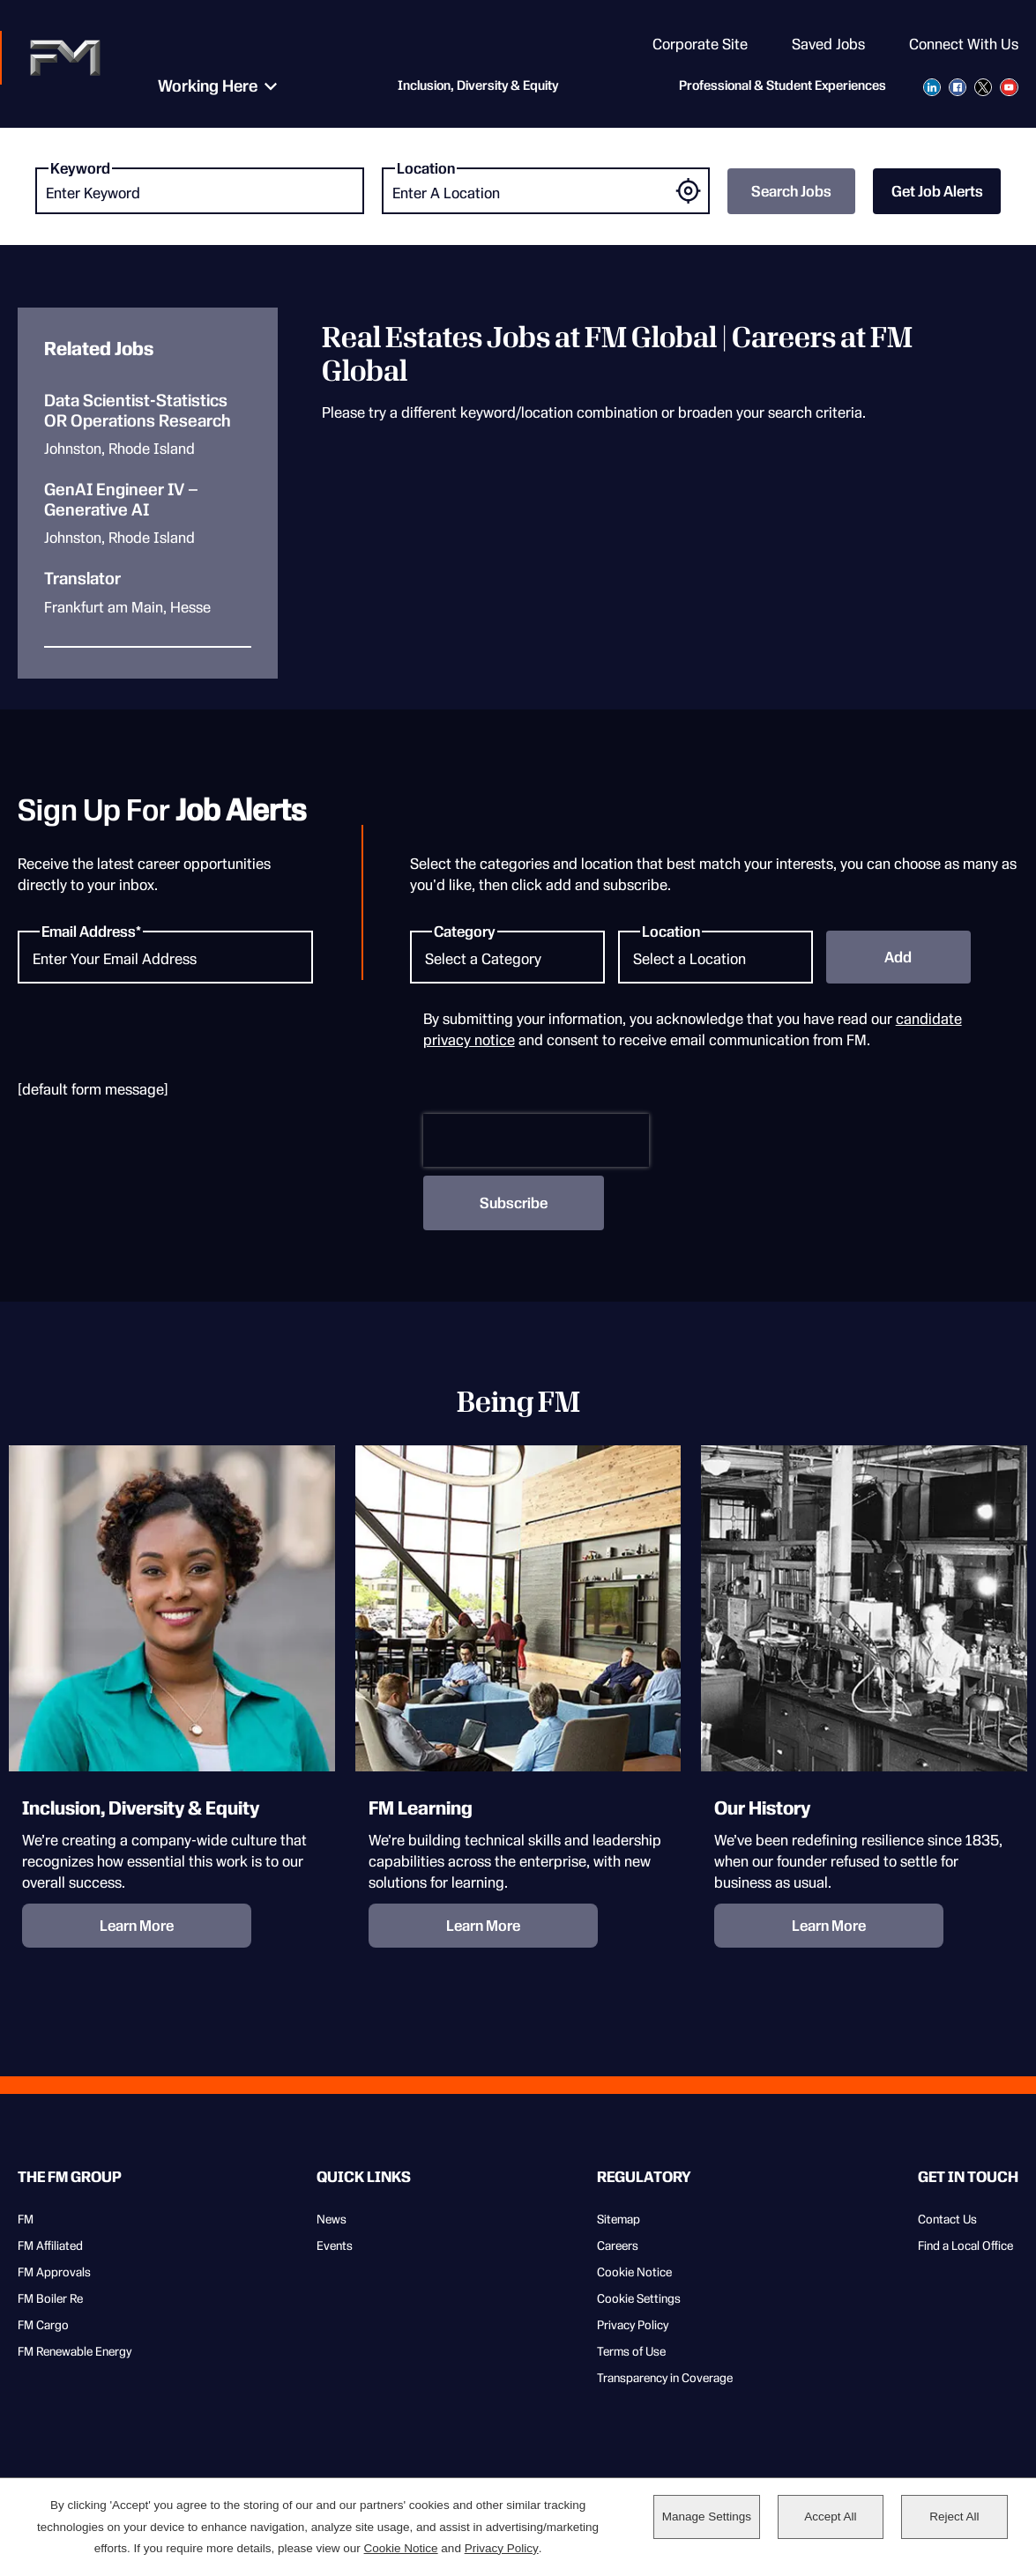  What do you see at coordinates (43, 2325) in the screenshot?
I see `FM Cargo` at bounding box center [43, 2325].